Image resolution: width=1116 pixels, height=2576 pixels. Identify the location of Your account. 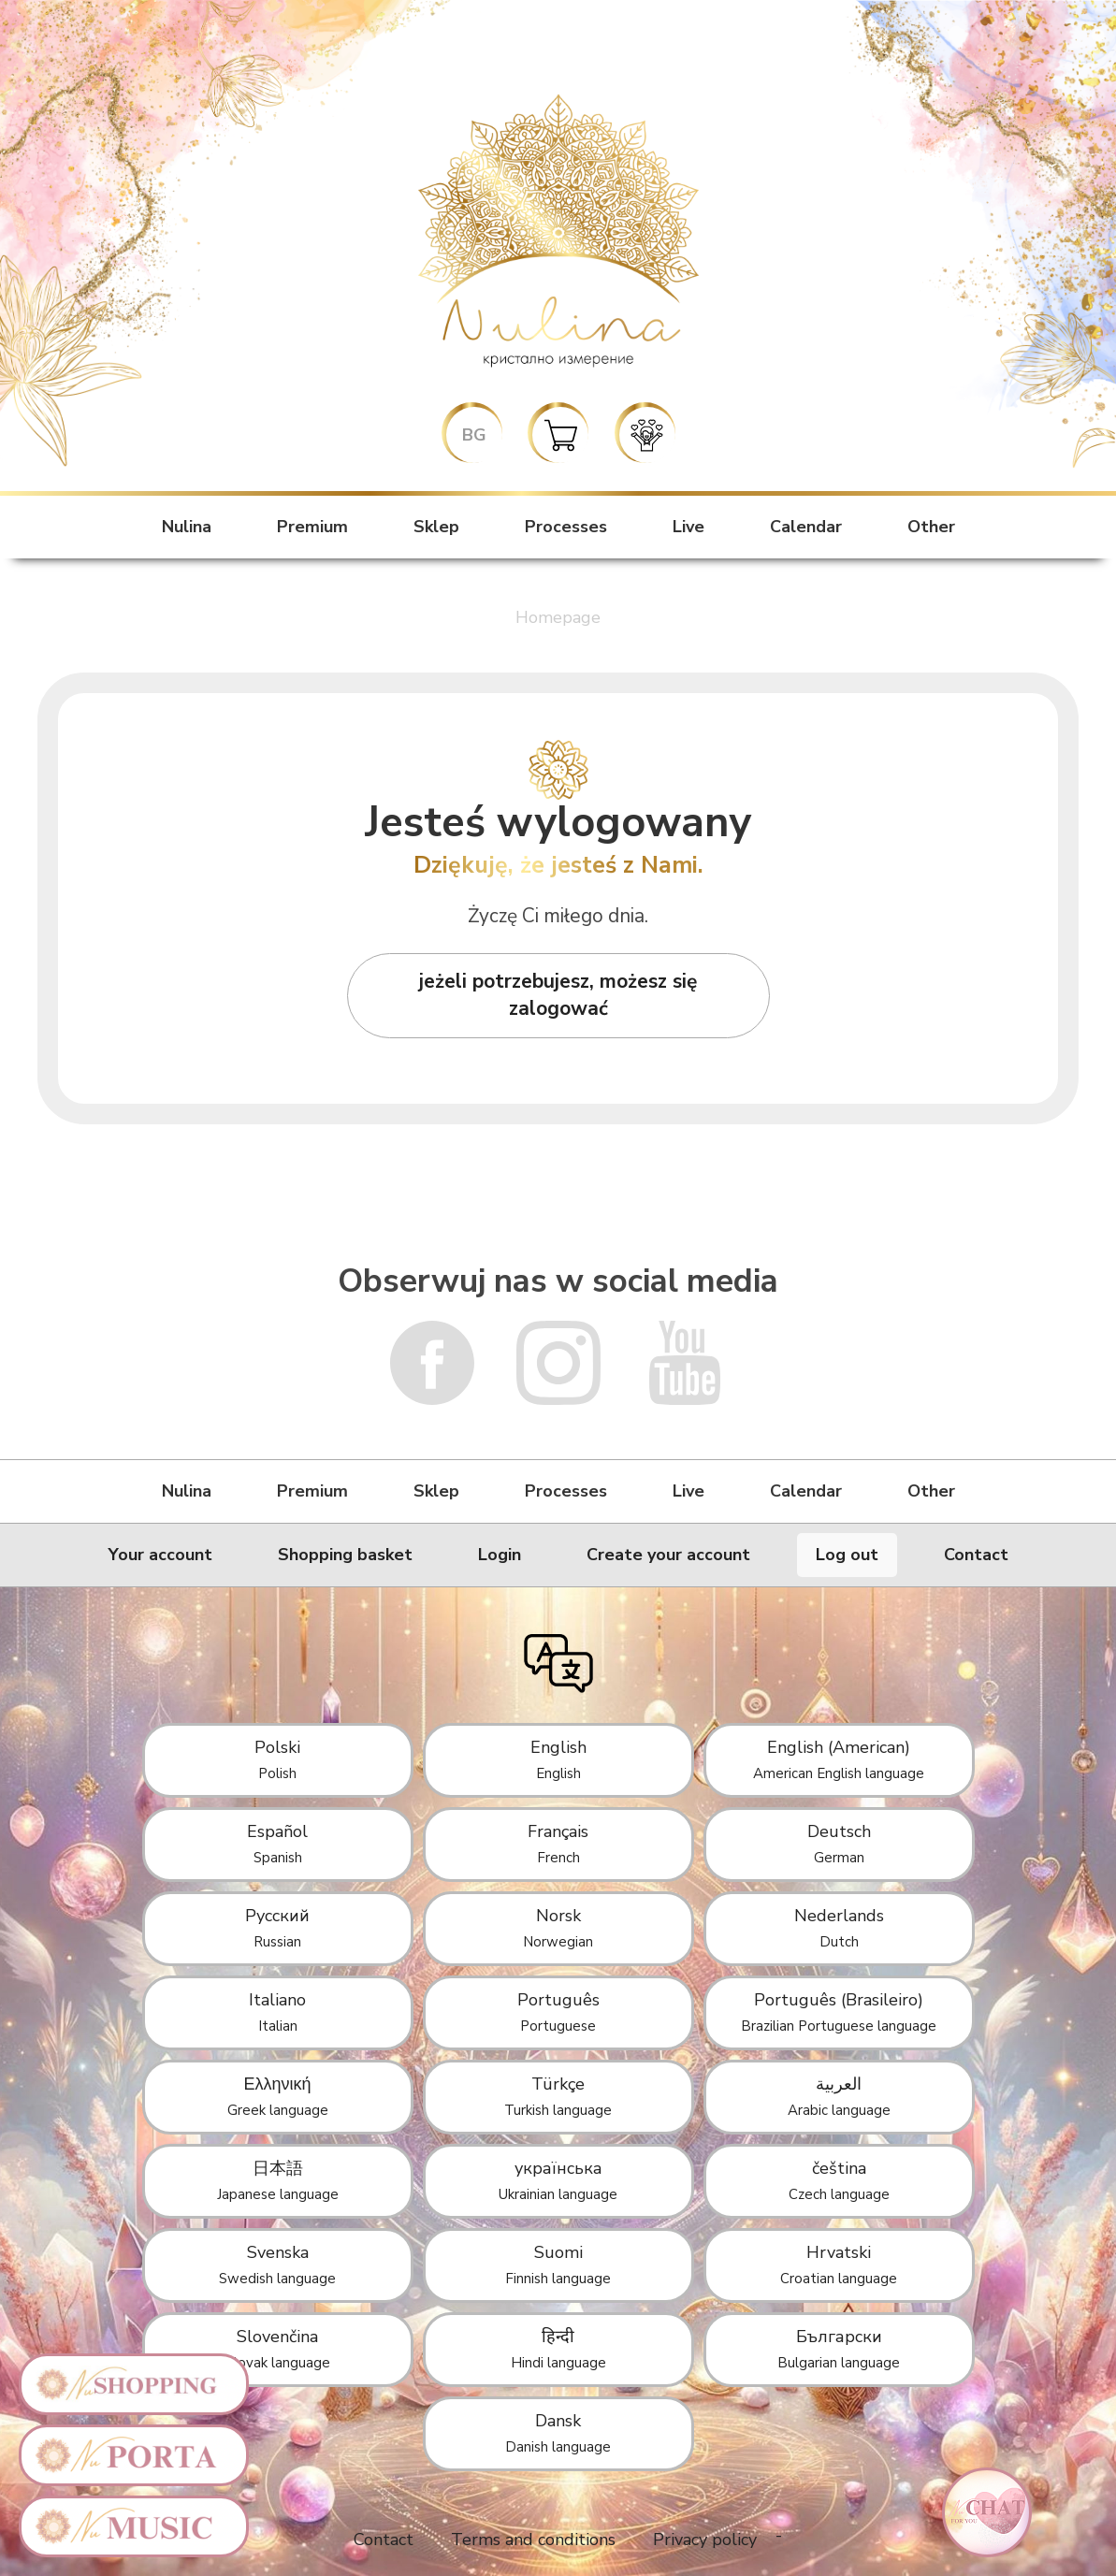
(160, 1554).